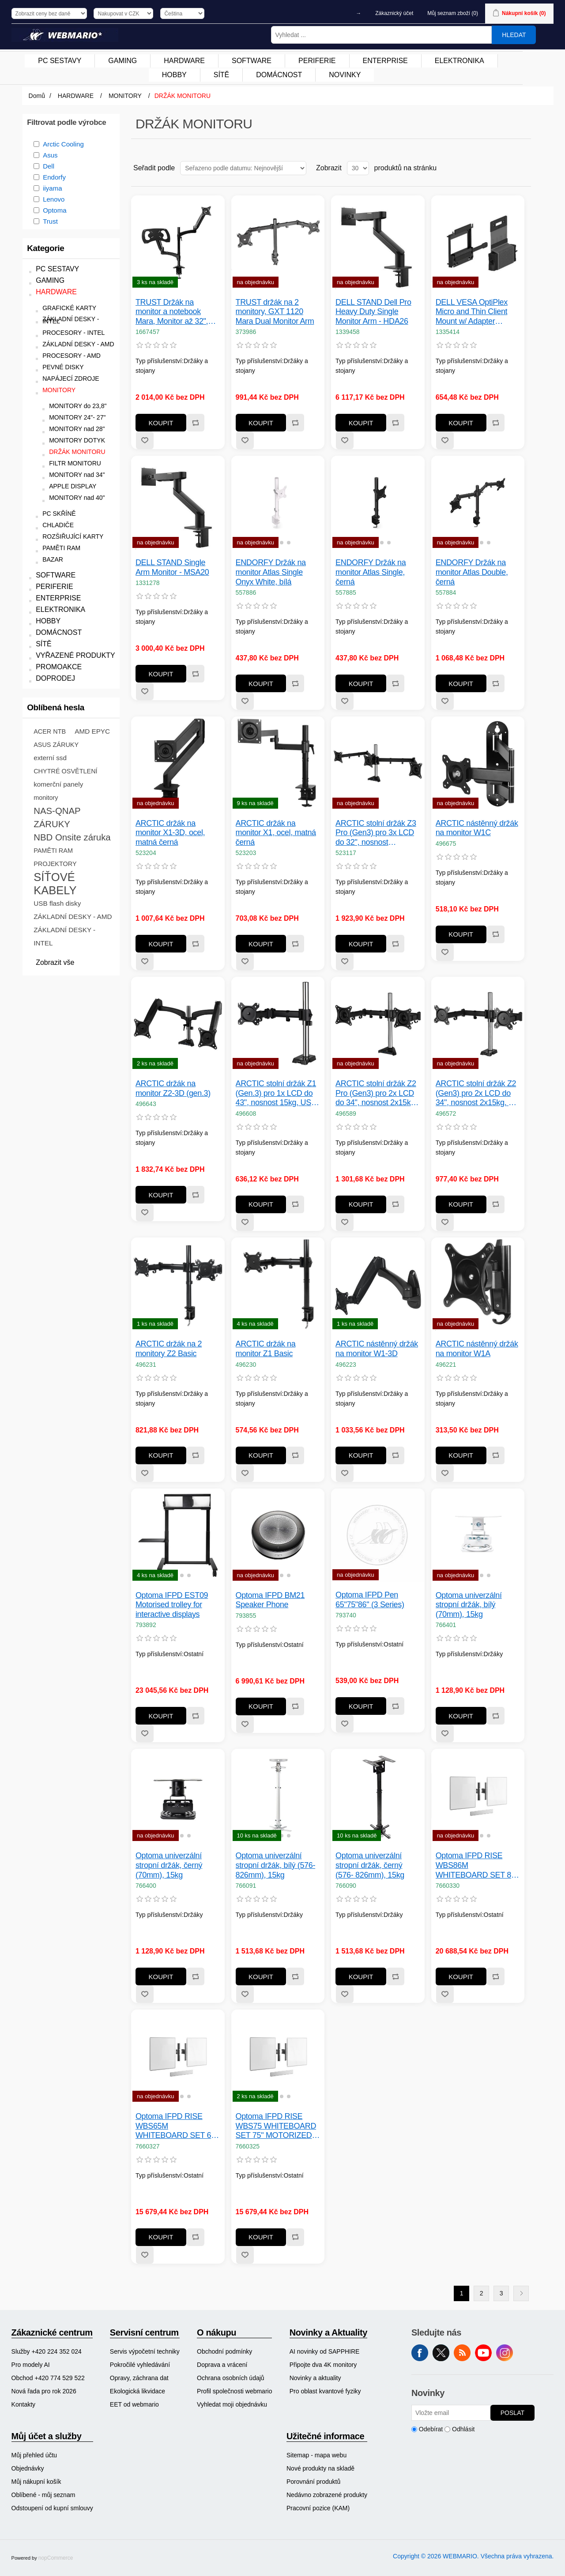 The height and width of the screenshot is (2576, 565). Describe the element at coordinates (63, 144) in the screenshot. I see `Arctic Cooling` at that location.